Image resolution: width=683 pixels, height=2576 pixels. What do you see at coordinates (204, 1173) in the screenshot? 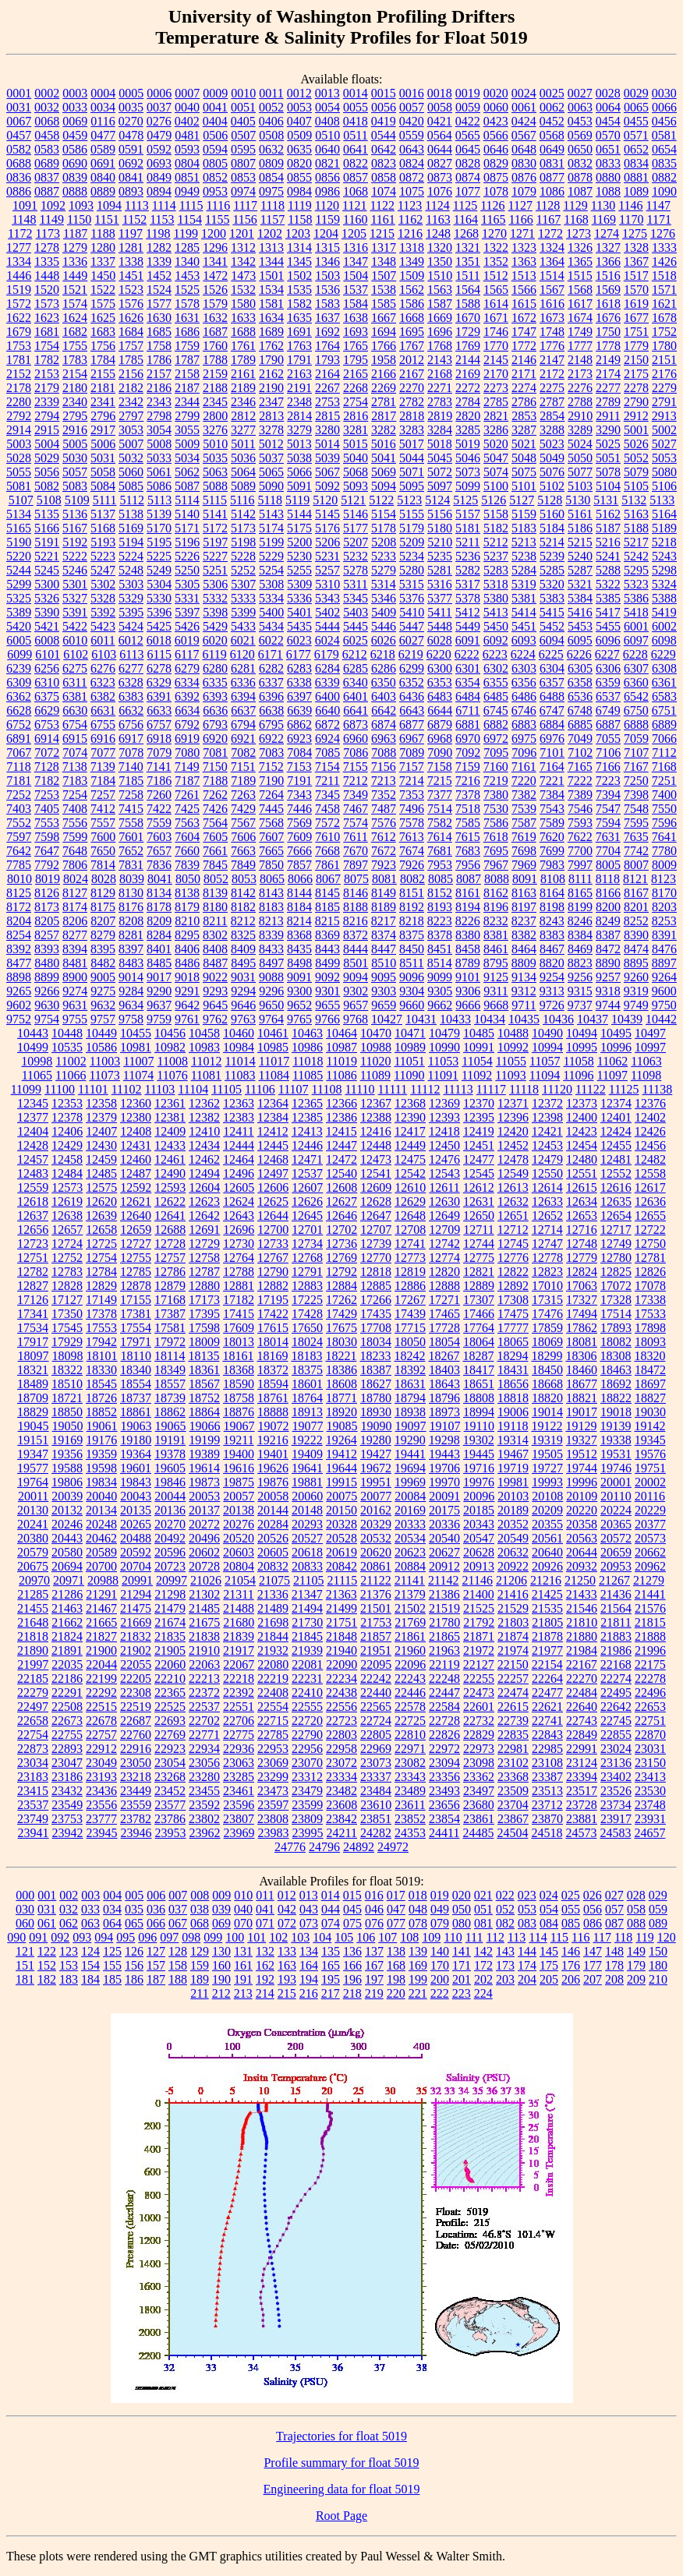
I see `12494` at bounding box center [204, 1173].